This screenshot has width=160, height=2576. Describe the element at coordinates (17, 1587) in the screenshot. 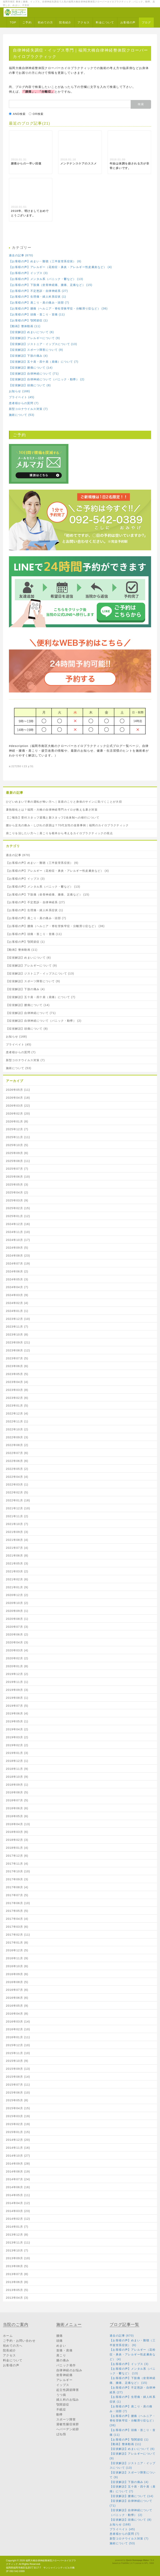

I see `2021年01月 (9)` at that location.